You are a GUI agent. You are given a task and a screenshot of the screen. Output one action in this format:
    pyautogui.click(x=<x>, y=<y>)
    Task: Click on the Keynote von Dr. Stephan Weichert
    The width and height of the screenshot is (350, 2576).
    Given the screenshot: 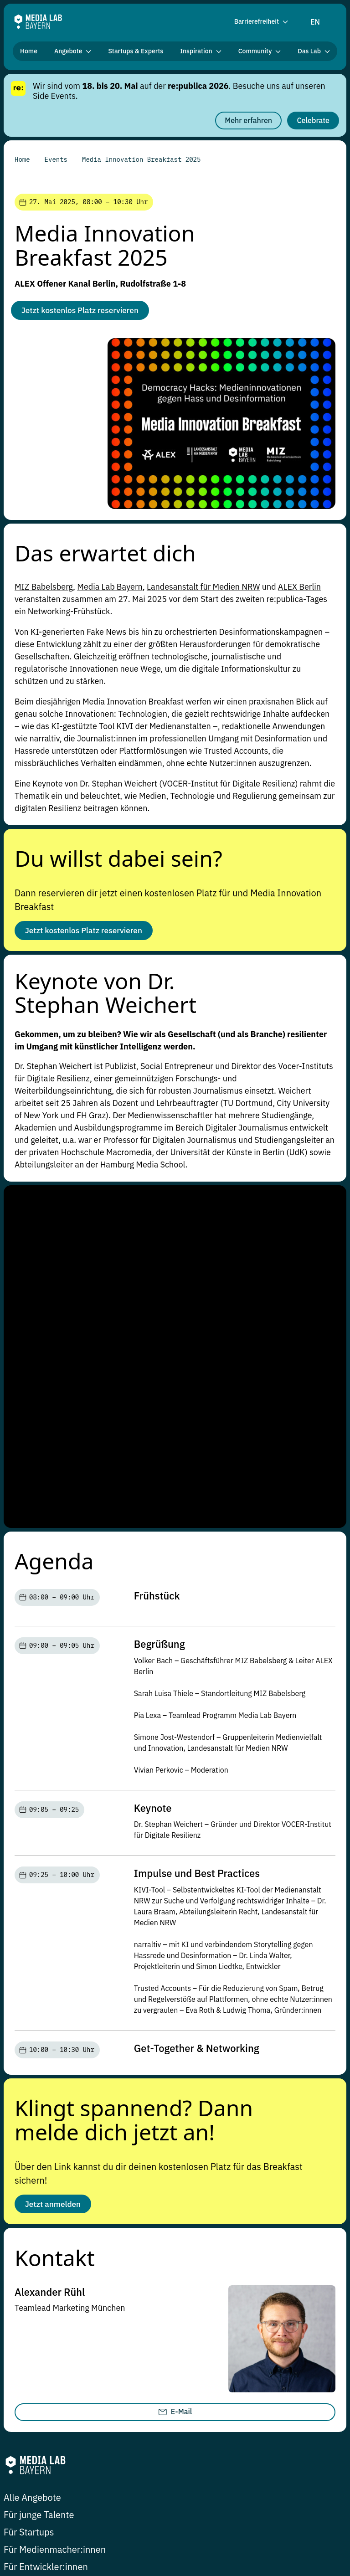 What is the action you would take?
    pyautogui.click(x=105, y=998)
    